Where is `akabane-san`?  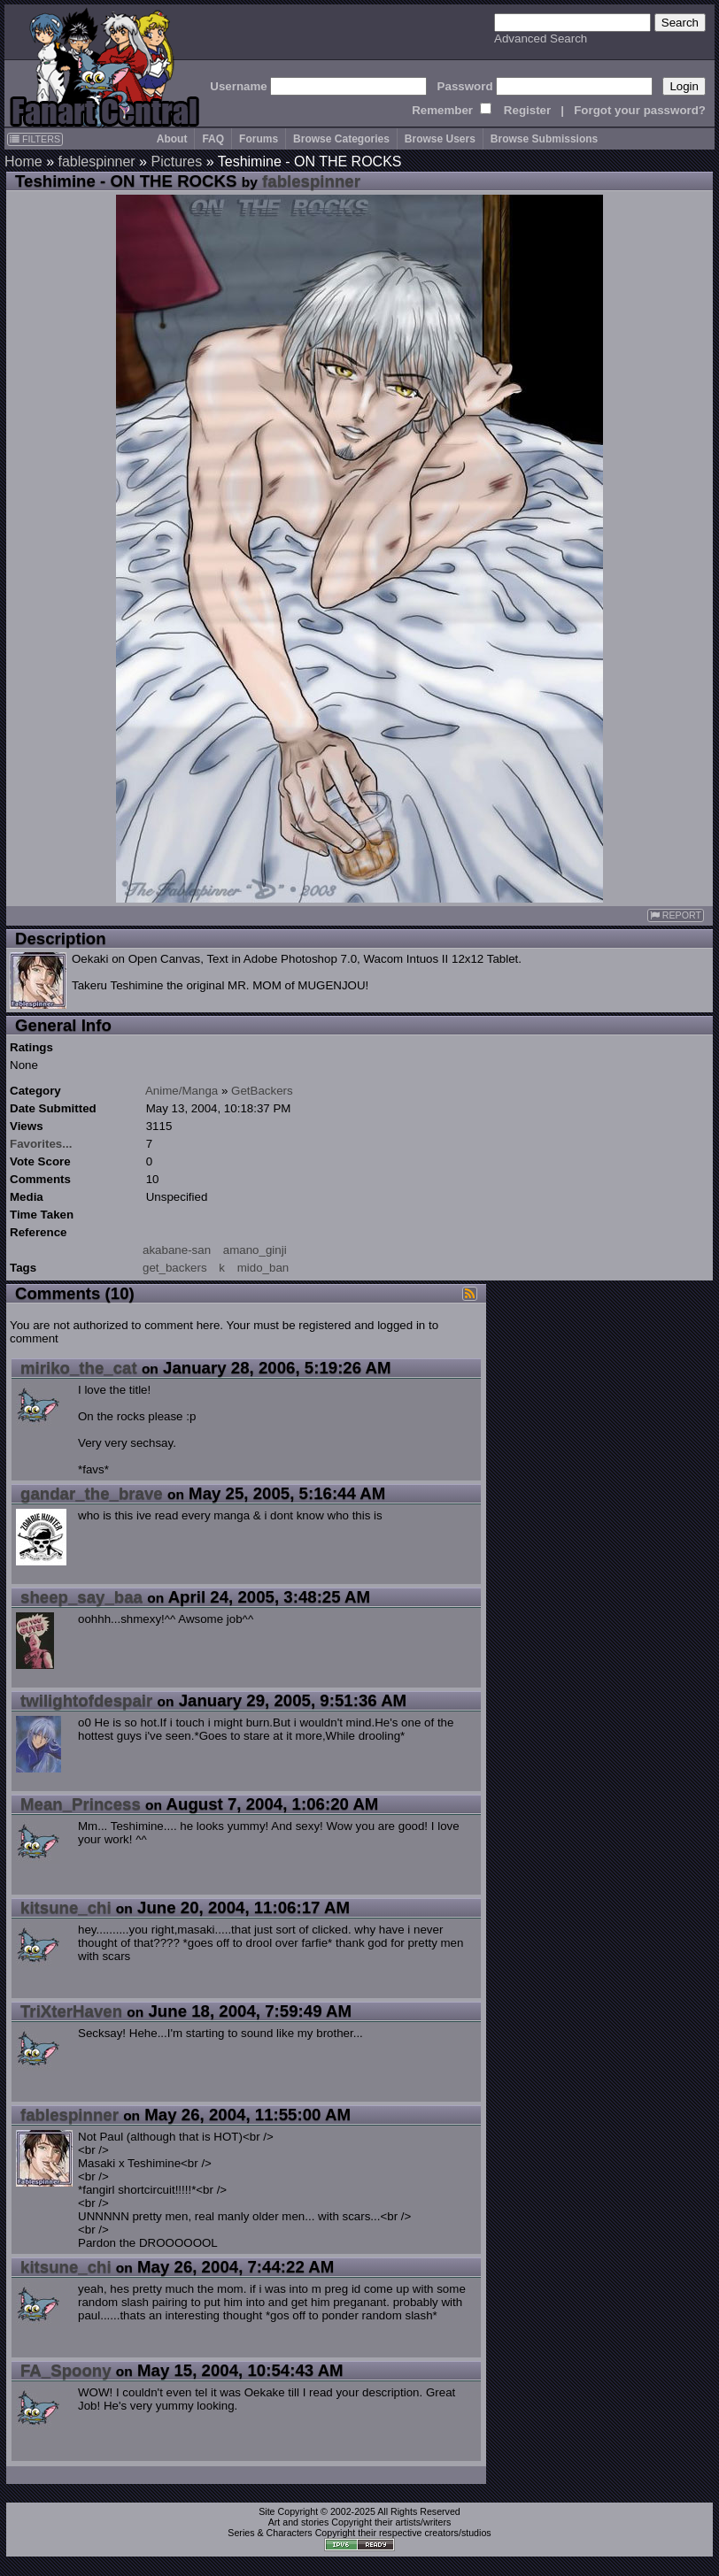
akabane-san is located at coordinates (177, 1250).